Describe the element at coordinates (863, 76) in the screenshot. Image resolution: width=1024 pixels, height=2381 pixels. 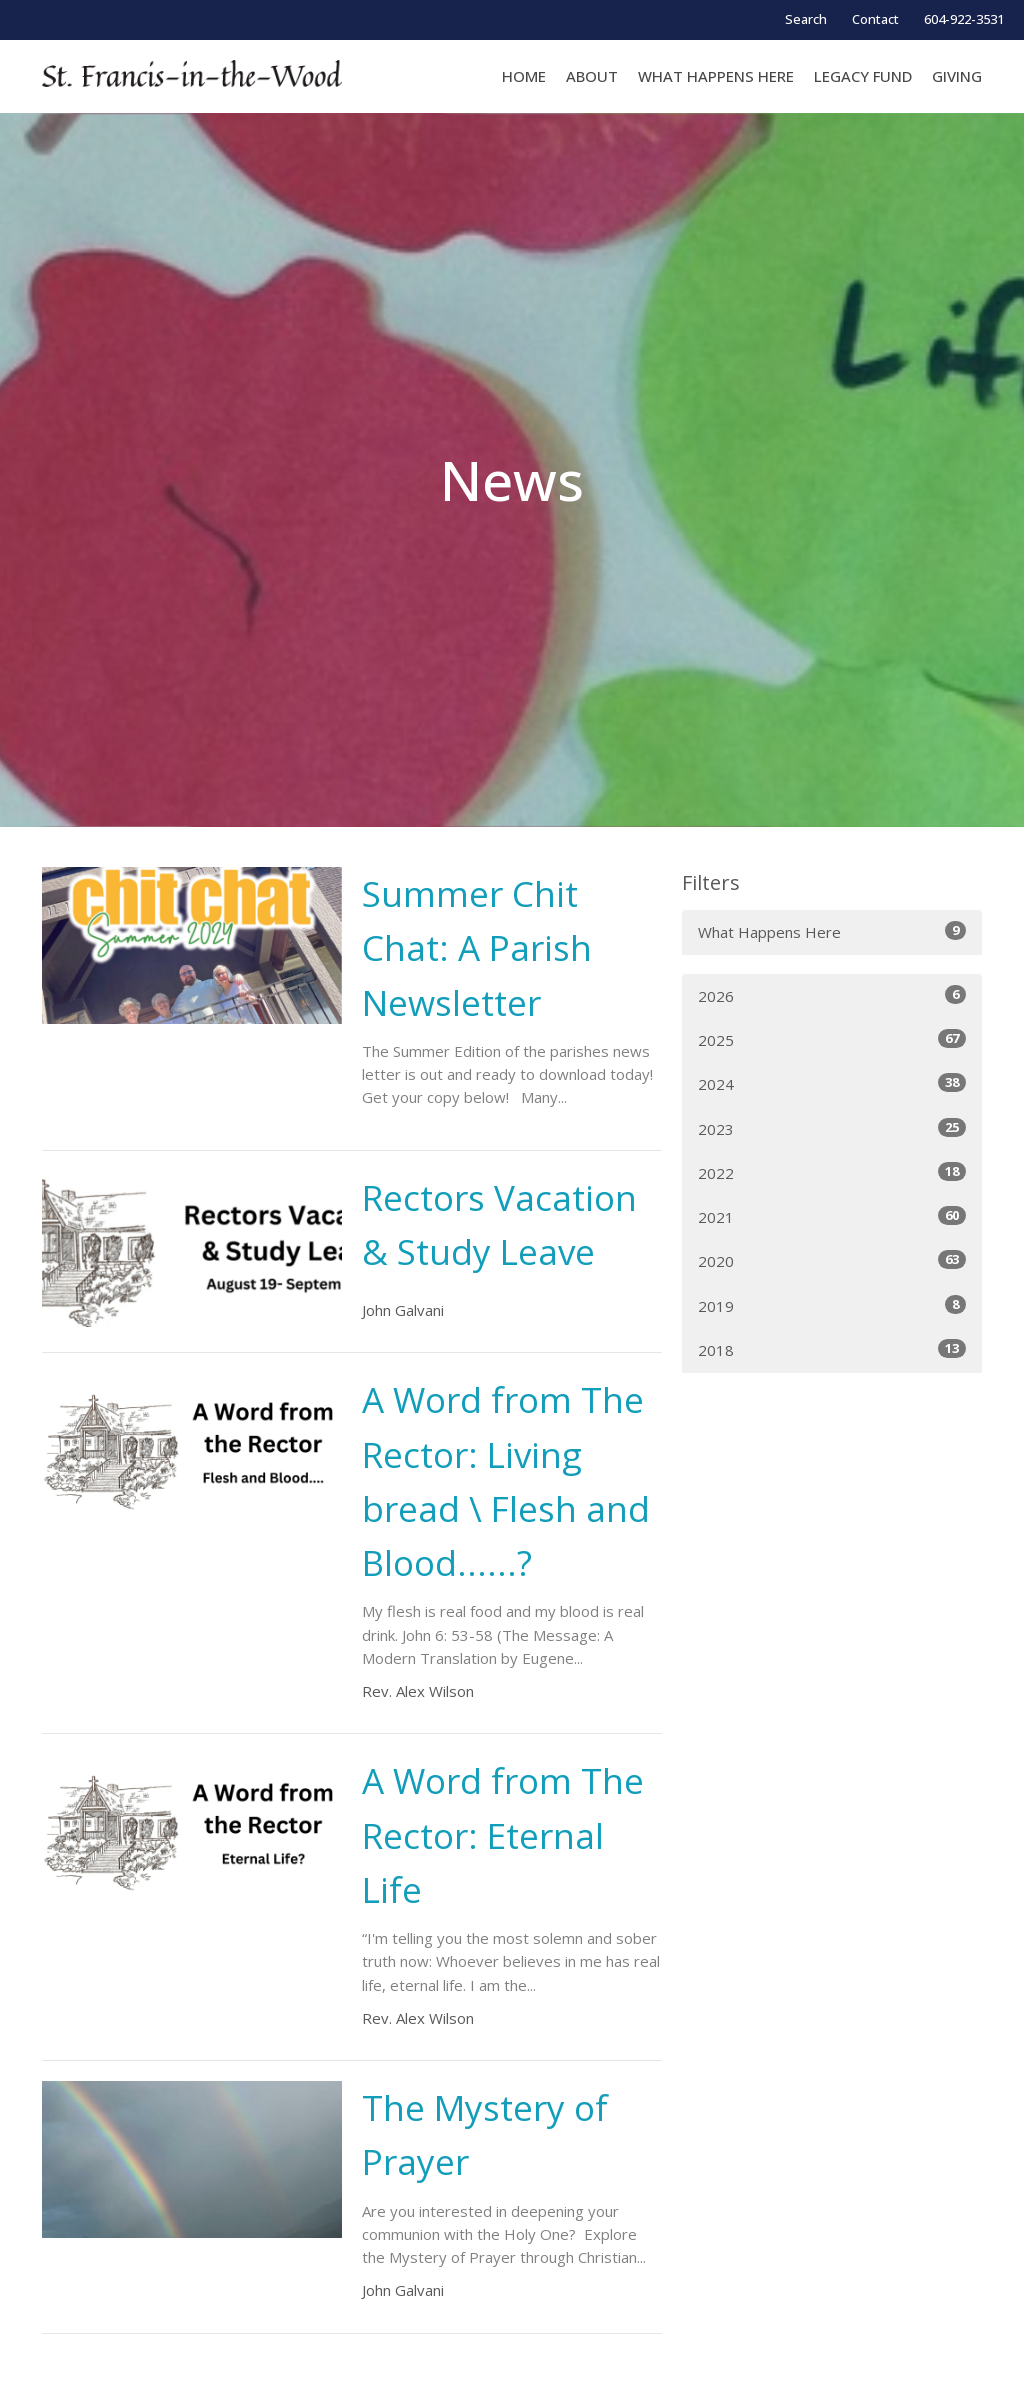
I see `LEGACY FUND` at that location.